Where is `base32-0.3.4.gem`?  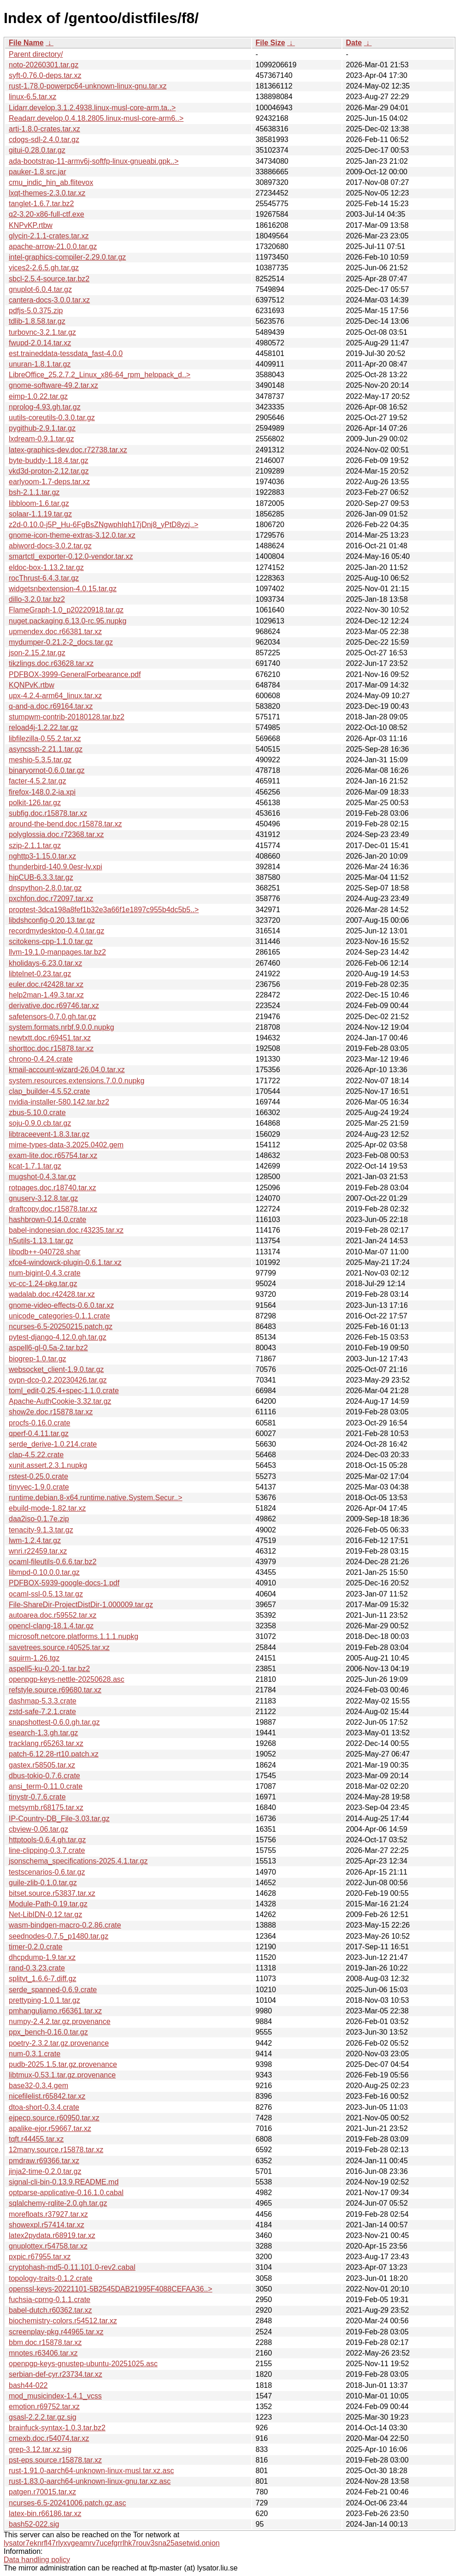 base32-0.3.4.gem is located at coordinates (38, 2085).